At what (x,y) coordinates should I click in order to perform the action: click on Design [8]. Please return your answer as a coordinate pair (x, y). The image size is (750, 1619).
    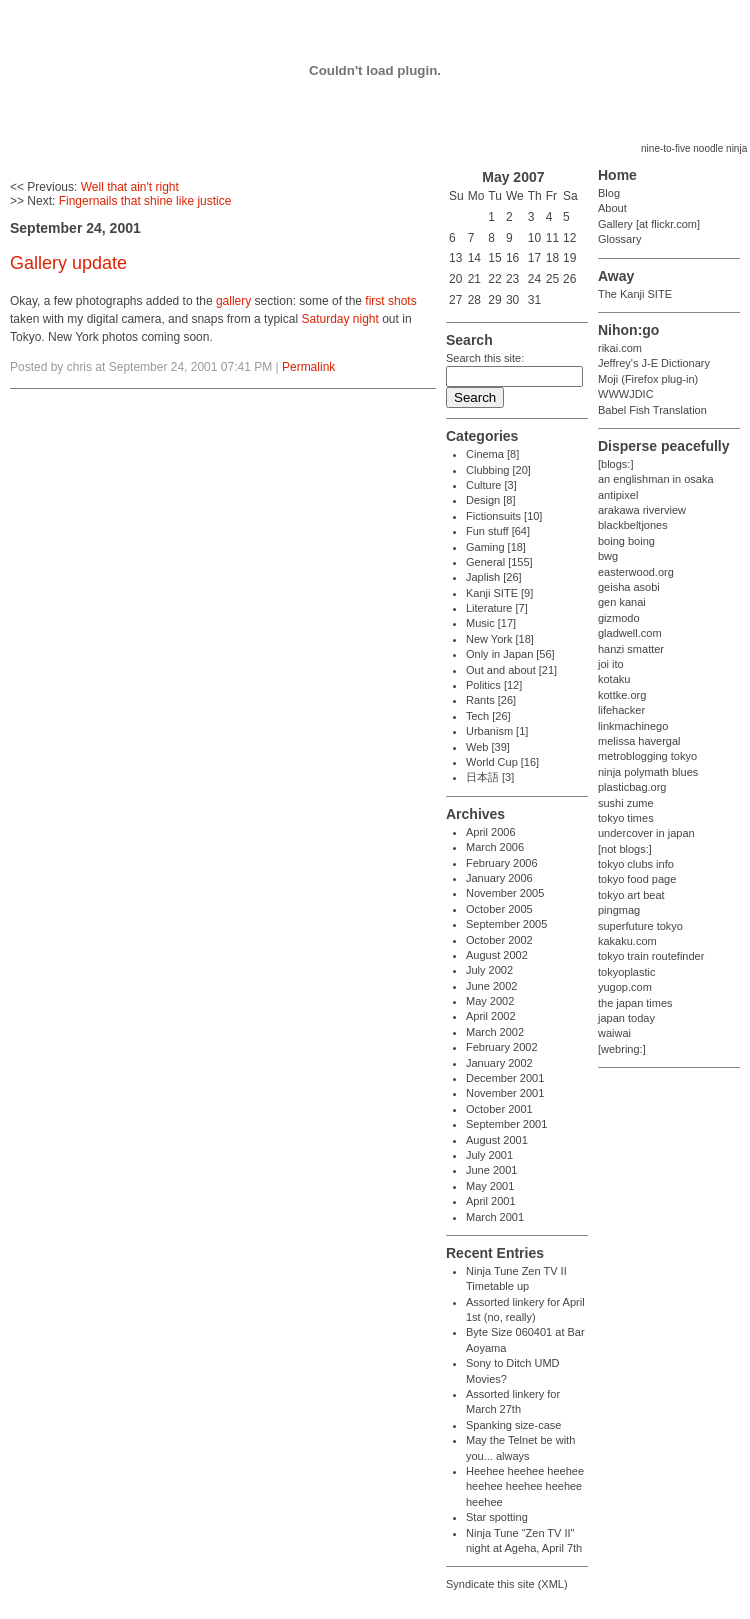
    Looking at the image, I should click on (491, 500).